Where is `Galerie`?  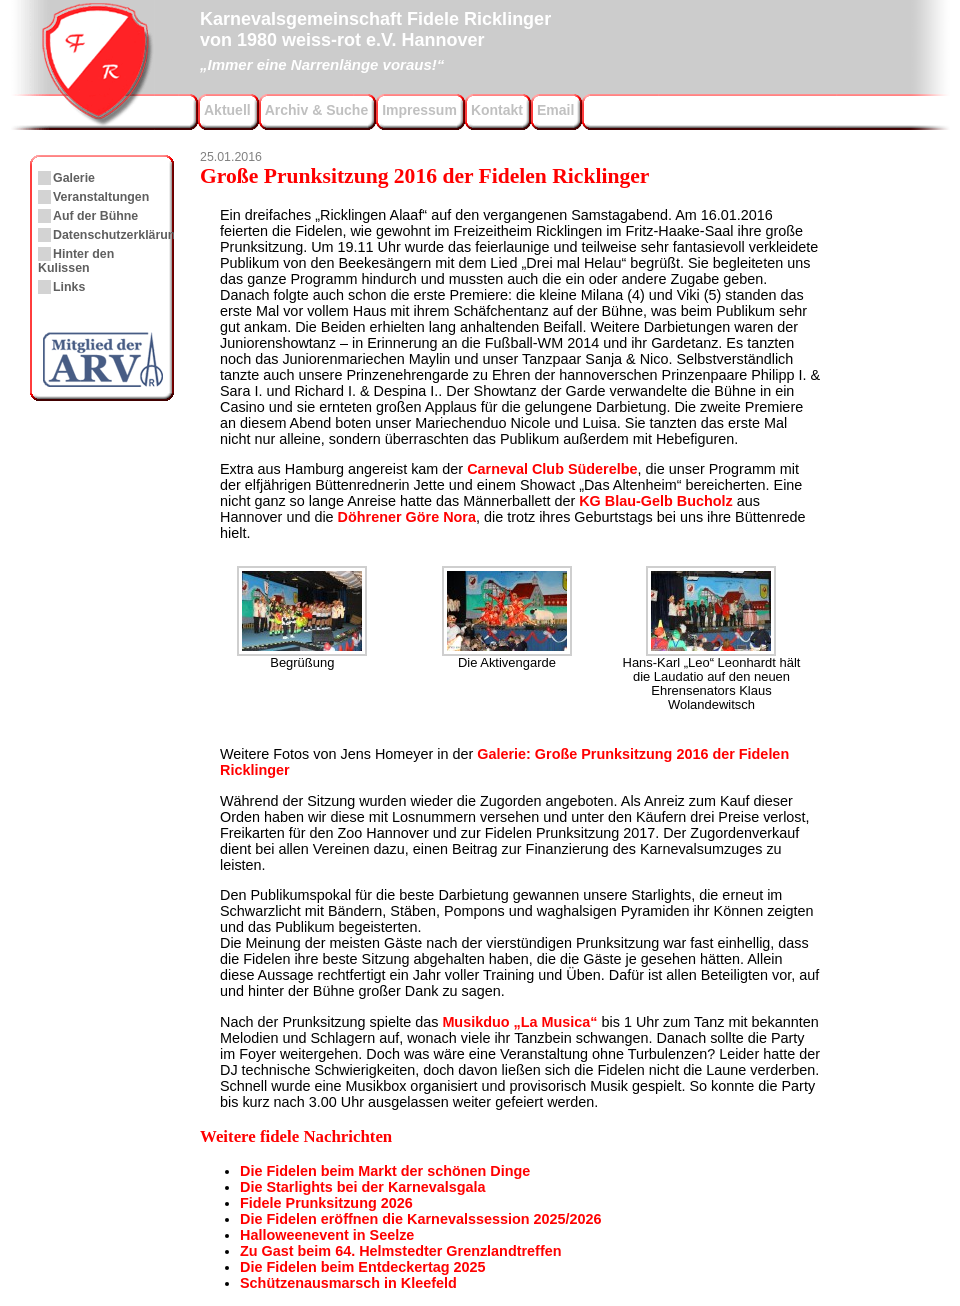
Galerie is located at coordinates (74, 178).